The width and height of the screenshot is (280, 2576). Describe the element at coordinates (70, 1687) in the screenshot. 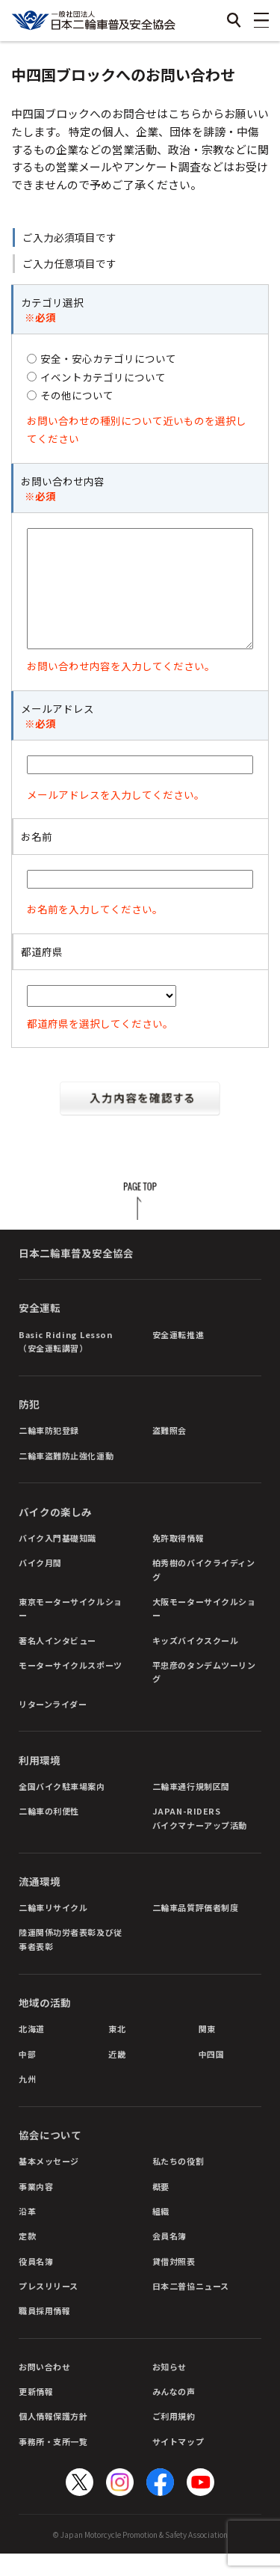

I see `モーターサイクルスポーツ` at that location.